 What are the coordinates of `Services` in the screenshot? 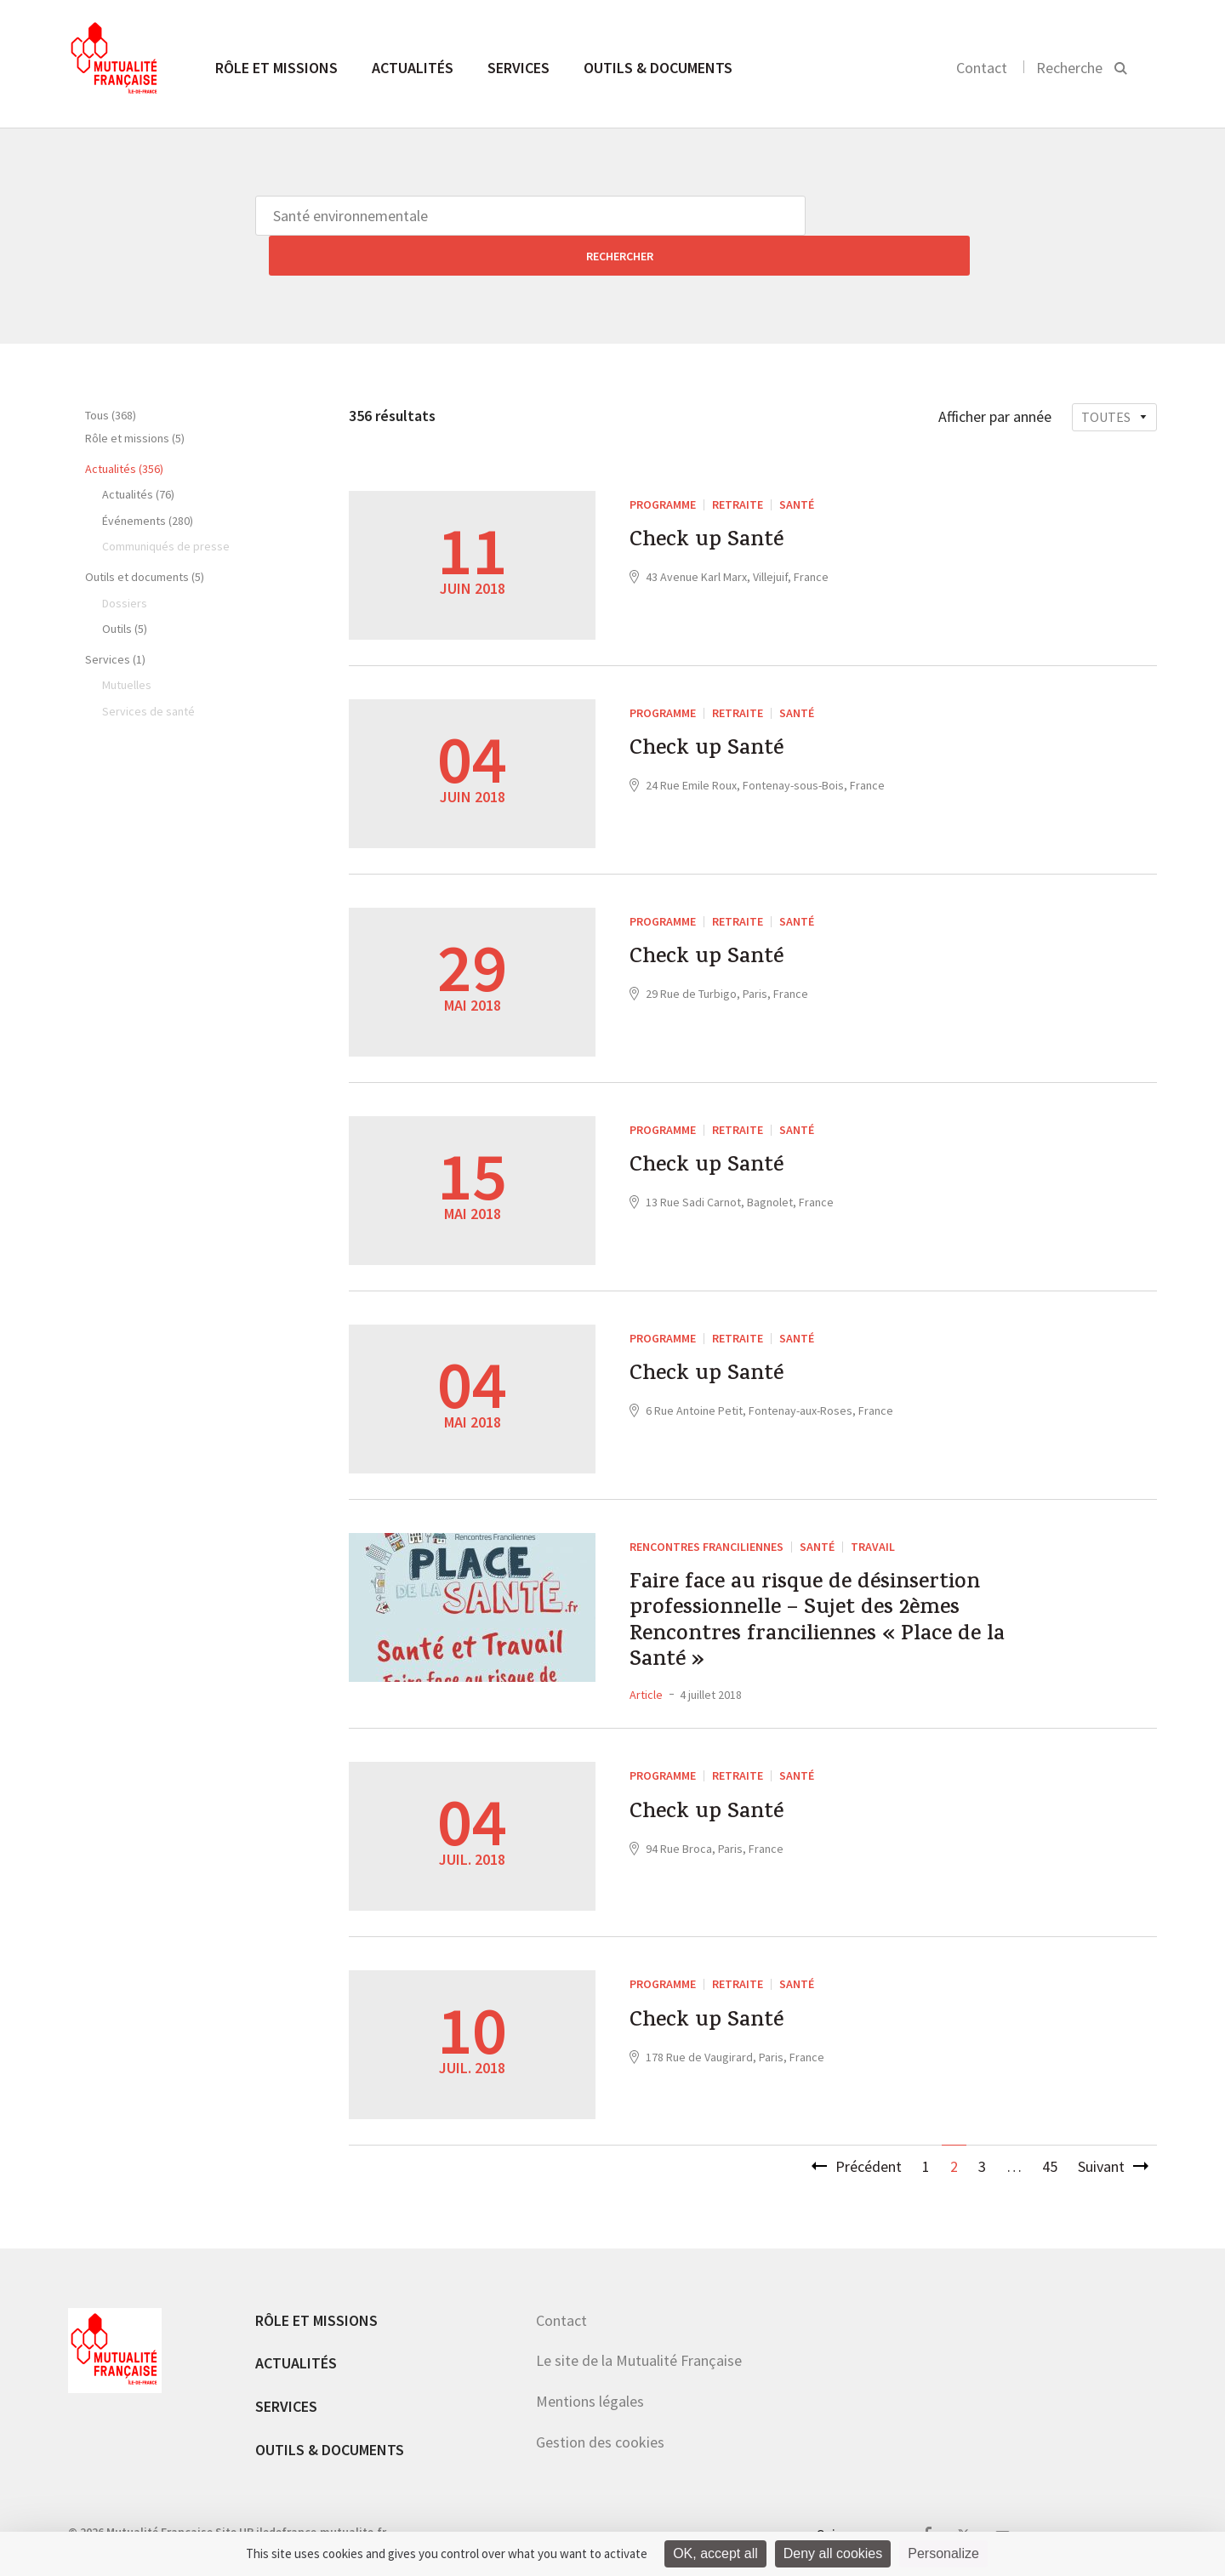 It's located at (518, 67).